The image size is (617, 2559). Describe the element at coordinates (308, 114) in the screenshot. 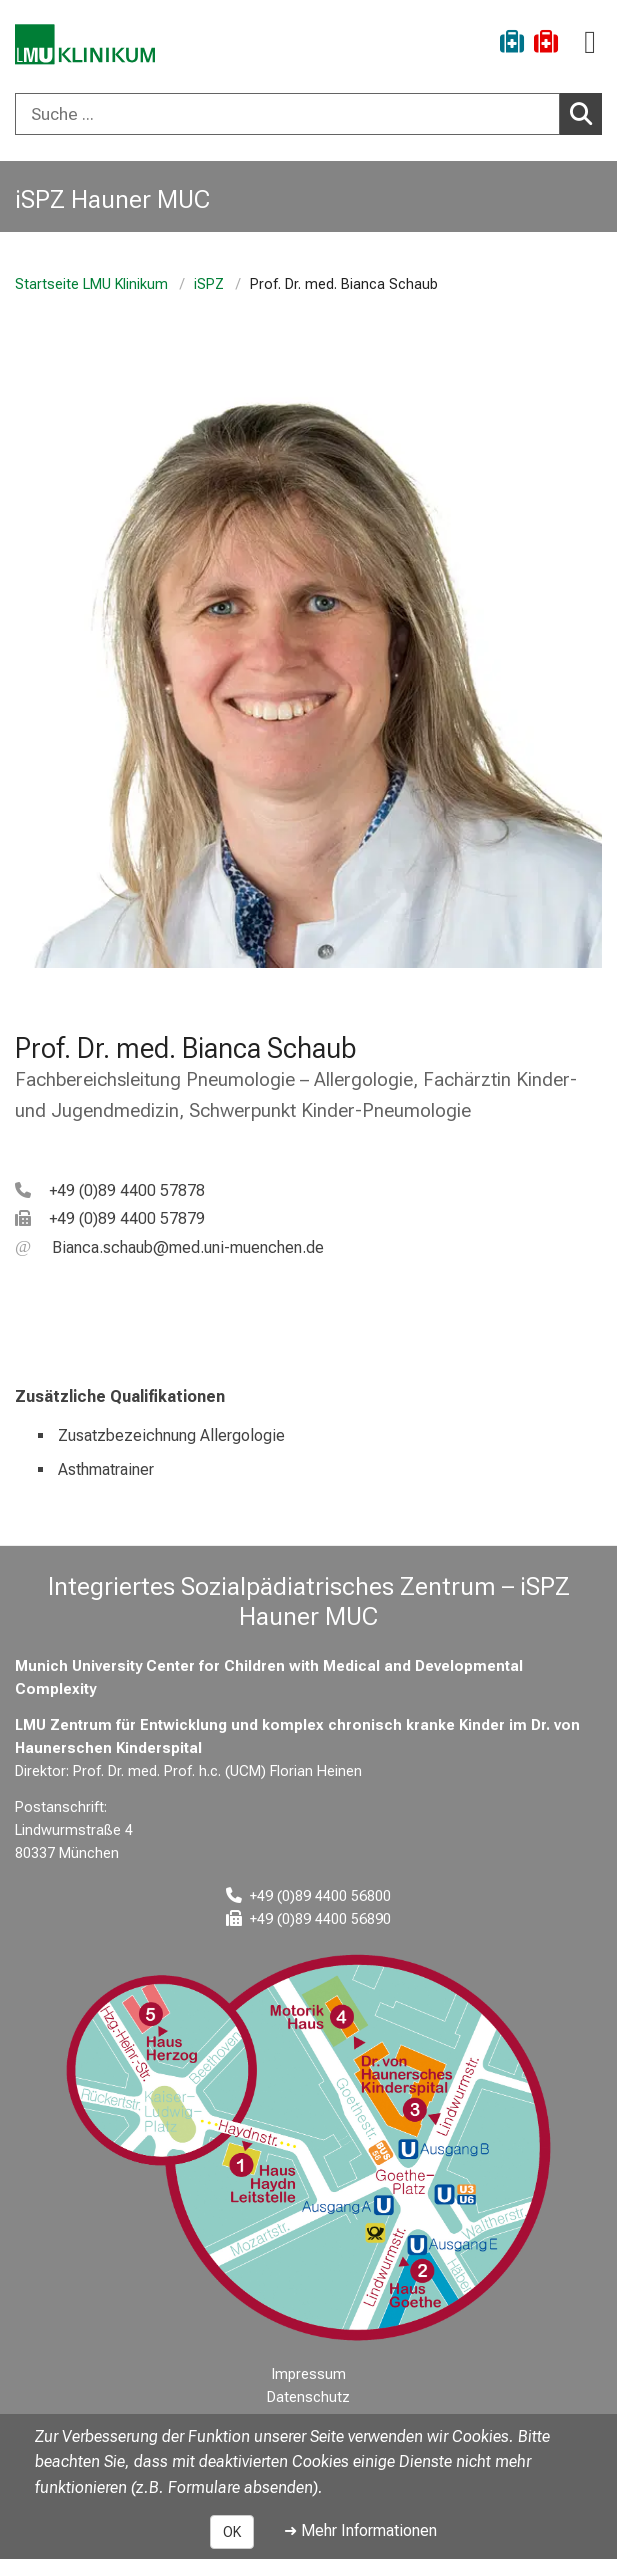

I see `[combobox]` at that location.